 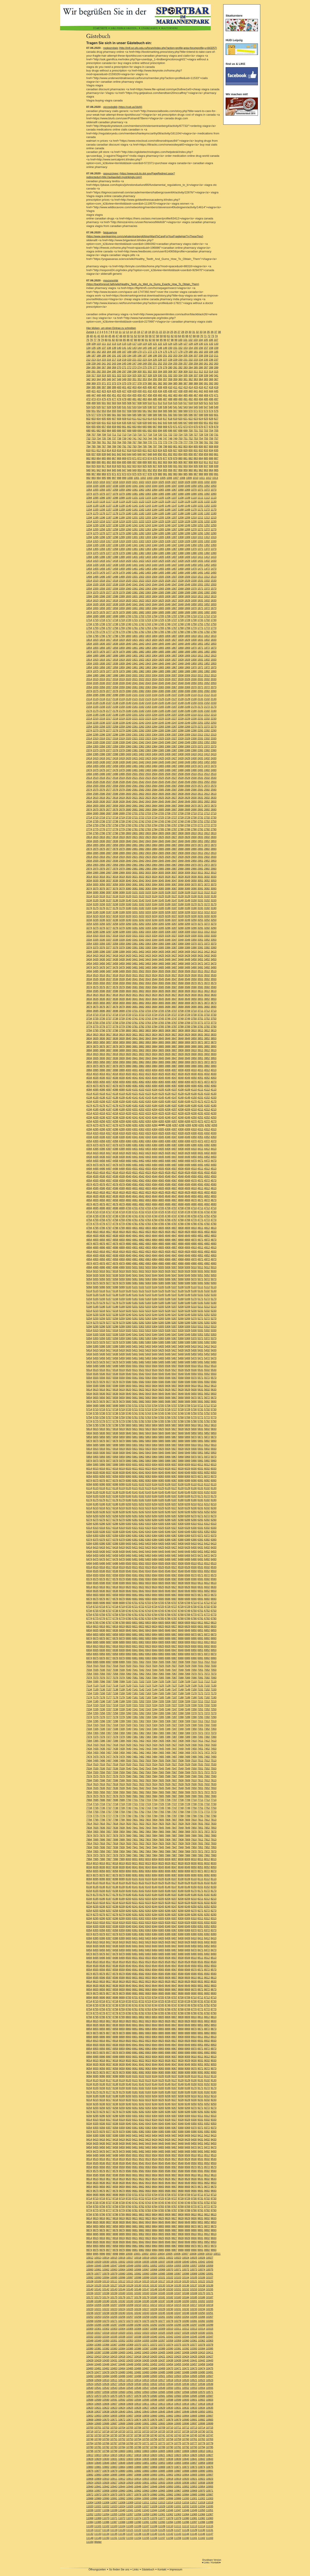 I want to click on 271, so click(x=124, y=367).